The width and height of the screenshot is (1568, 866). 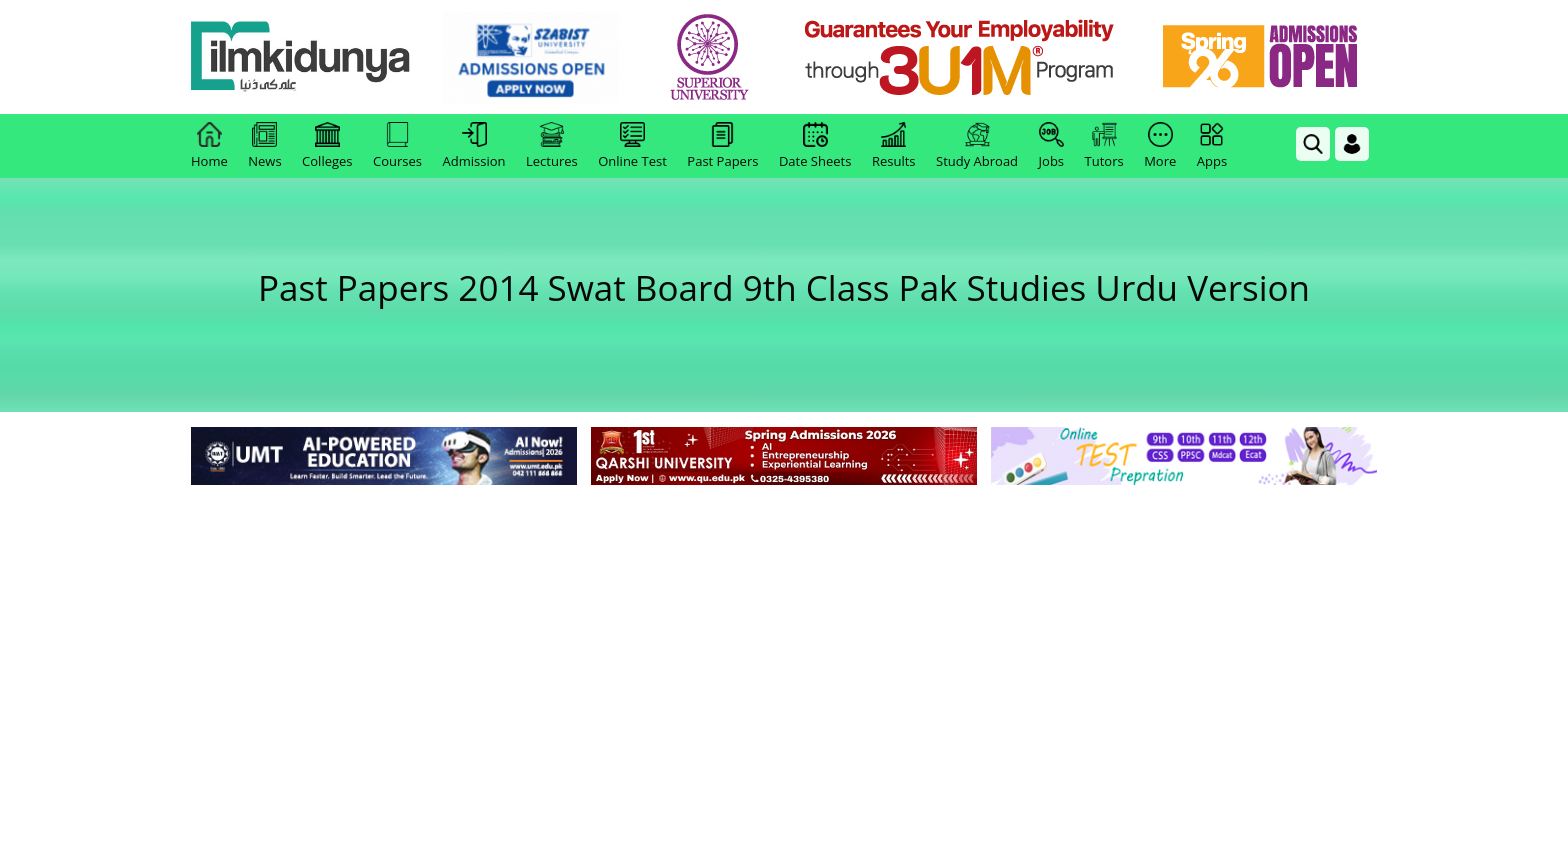 What do you see at coordinates (1104, 146) in the screenshot?
I see `Tutors [link]` at bounding box center [1104, 146].